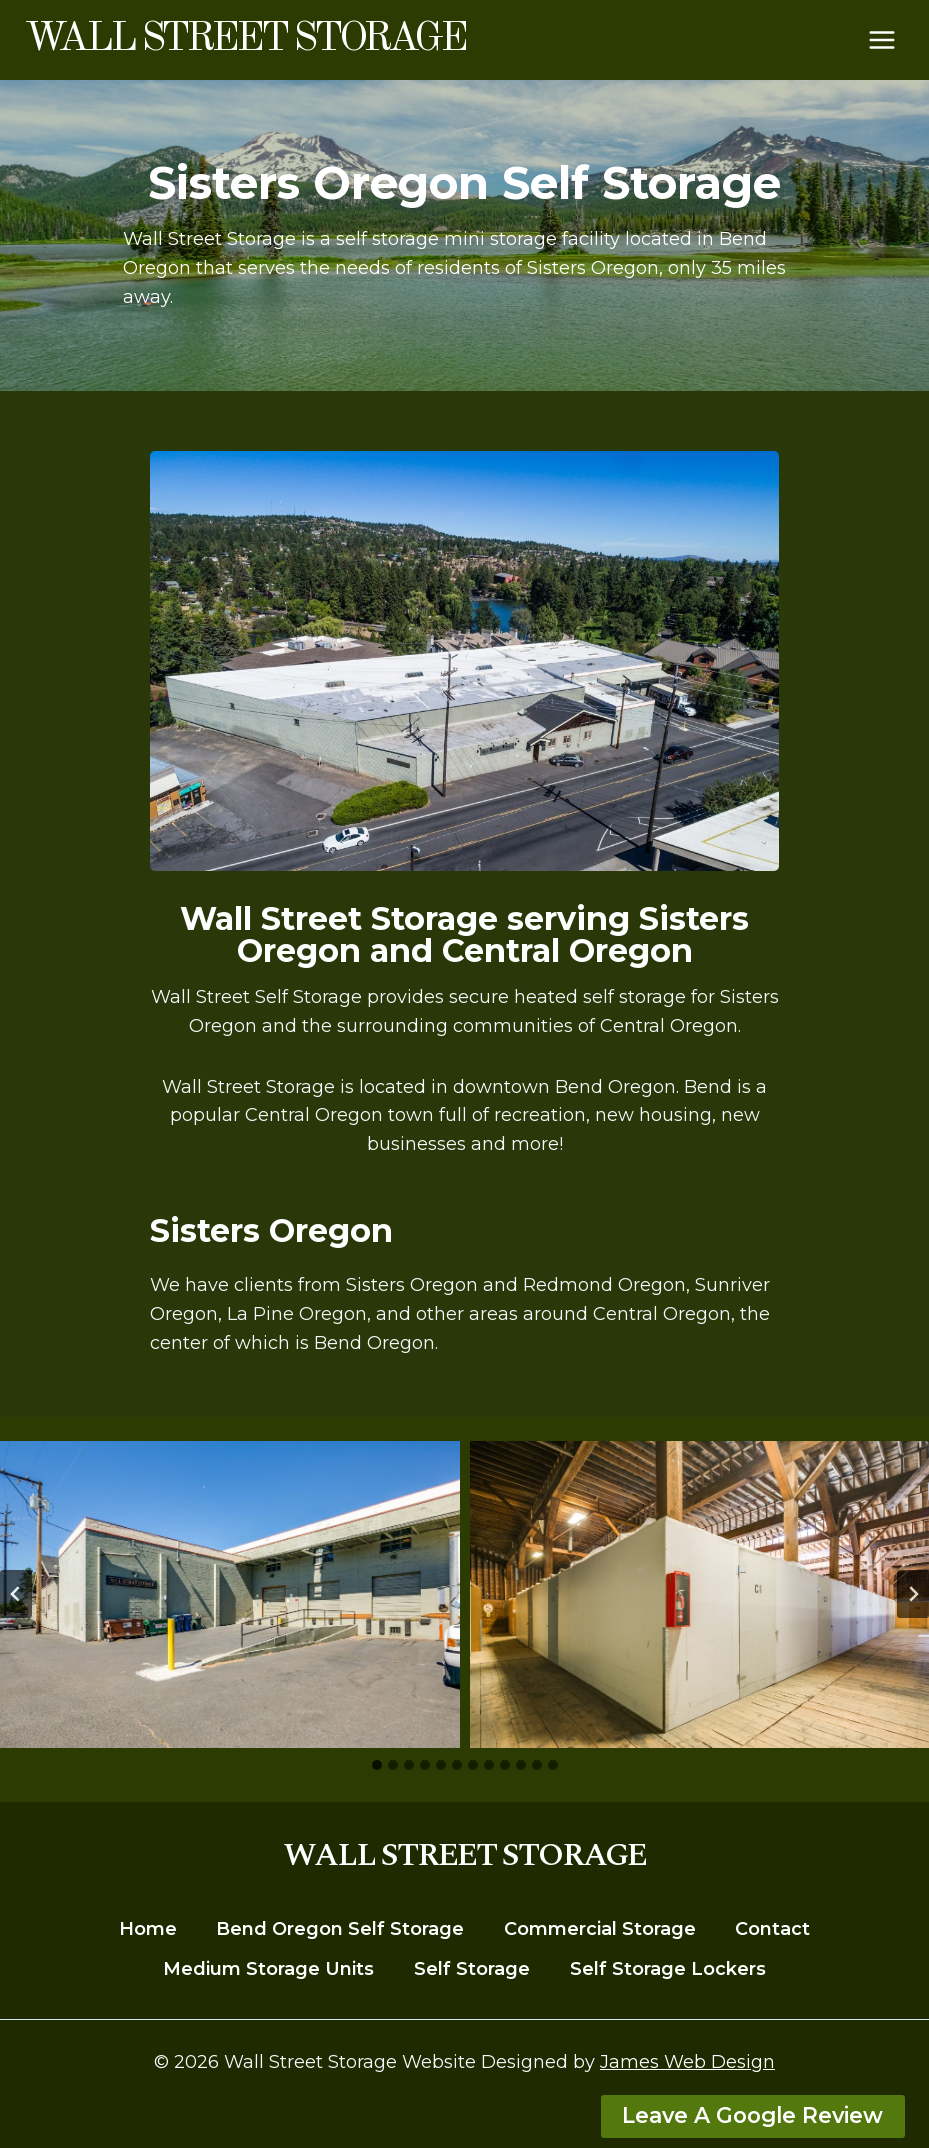 The width and height of the screenshot is (929, 2148). I want to click on [Open menu], so click(881, 39).